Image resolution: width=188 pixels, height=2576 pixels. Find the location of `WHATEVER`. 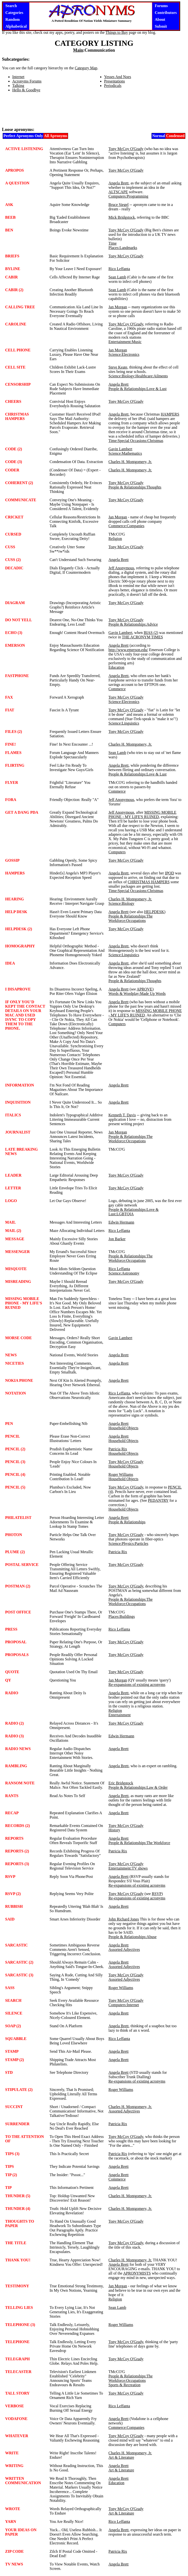

WHATEVER is located at coordinates (16, 2436).